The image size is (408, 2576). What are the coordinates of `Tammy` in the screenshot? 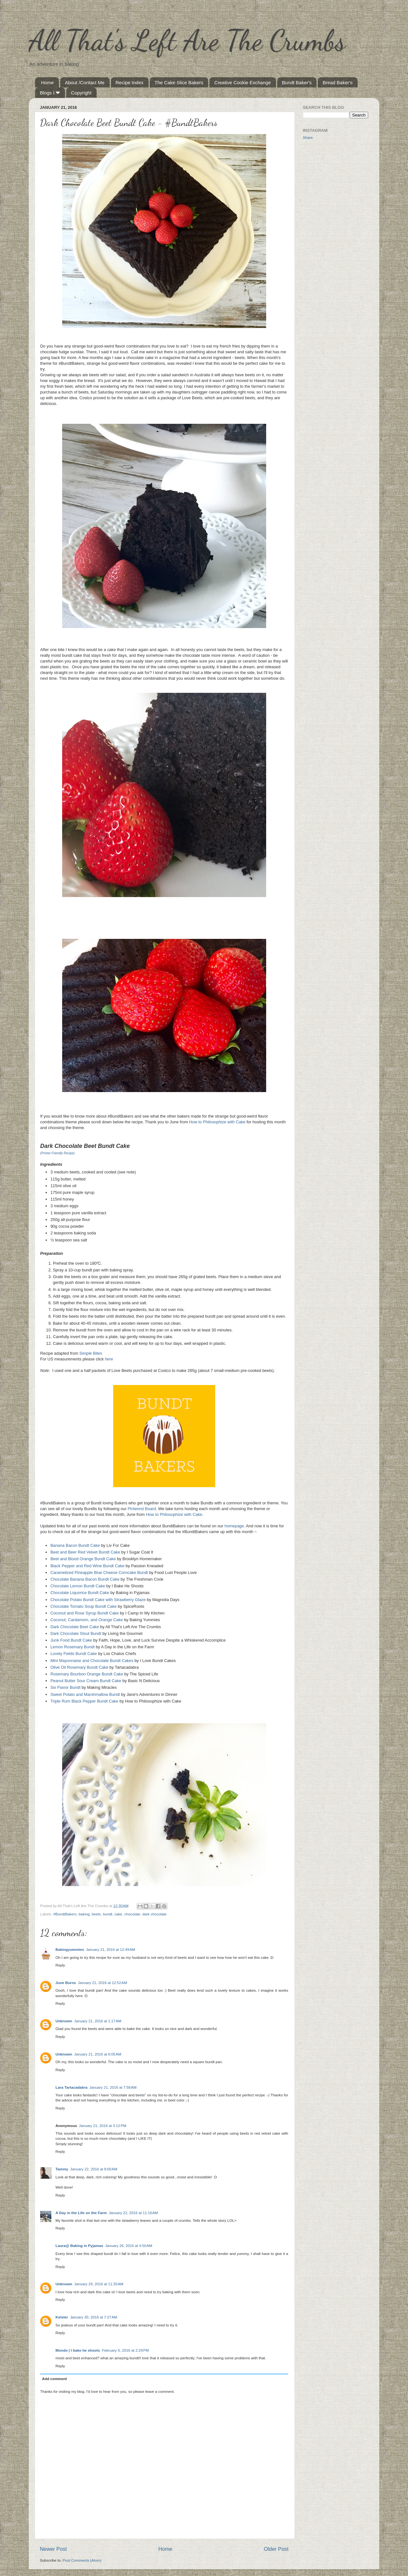 It's located at (61, 2169).